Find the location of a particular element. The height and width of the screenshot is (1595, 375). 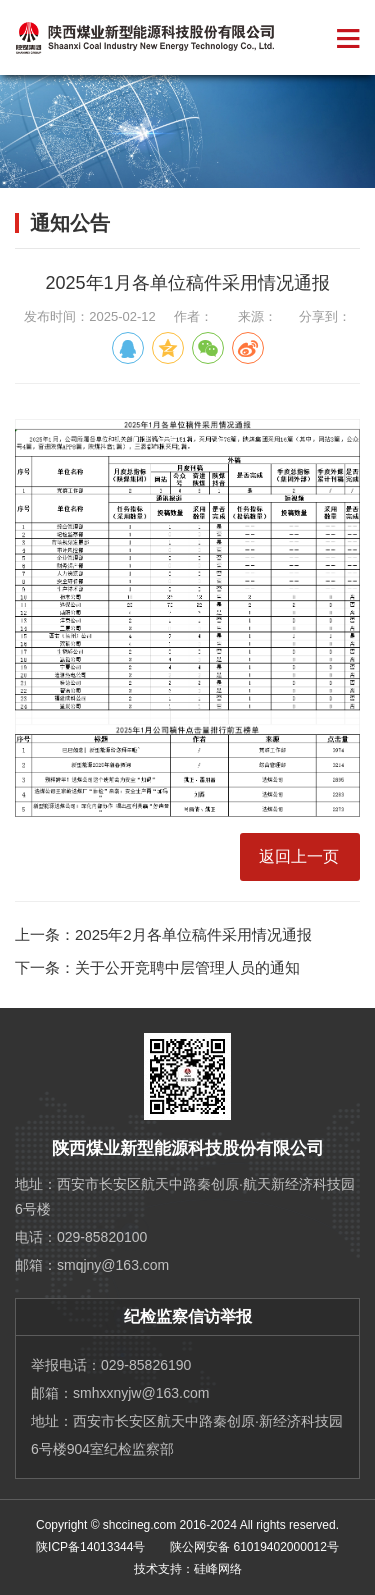

硅峰网络 is located at coordinates (218, 1569).